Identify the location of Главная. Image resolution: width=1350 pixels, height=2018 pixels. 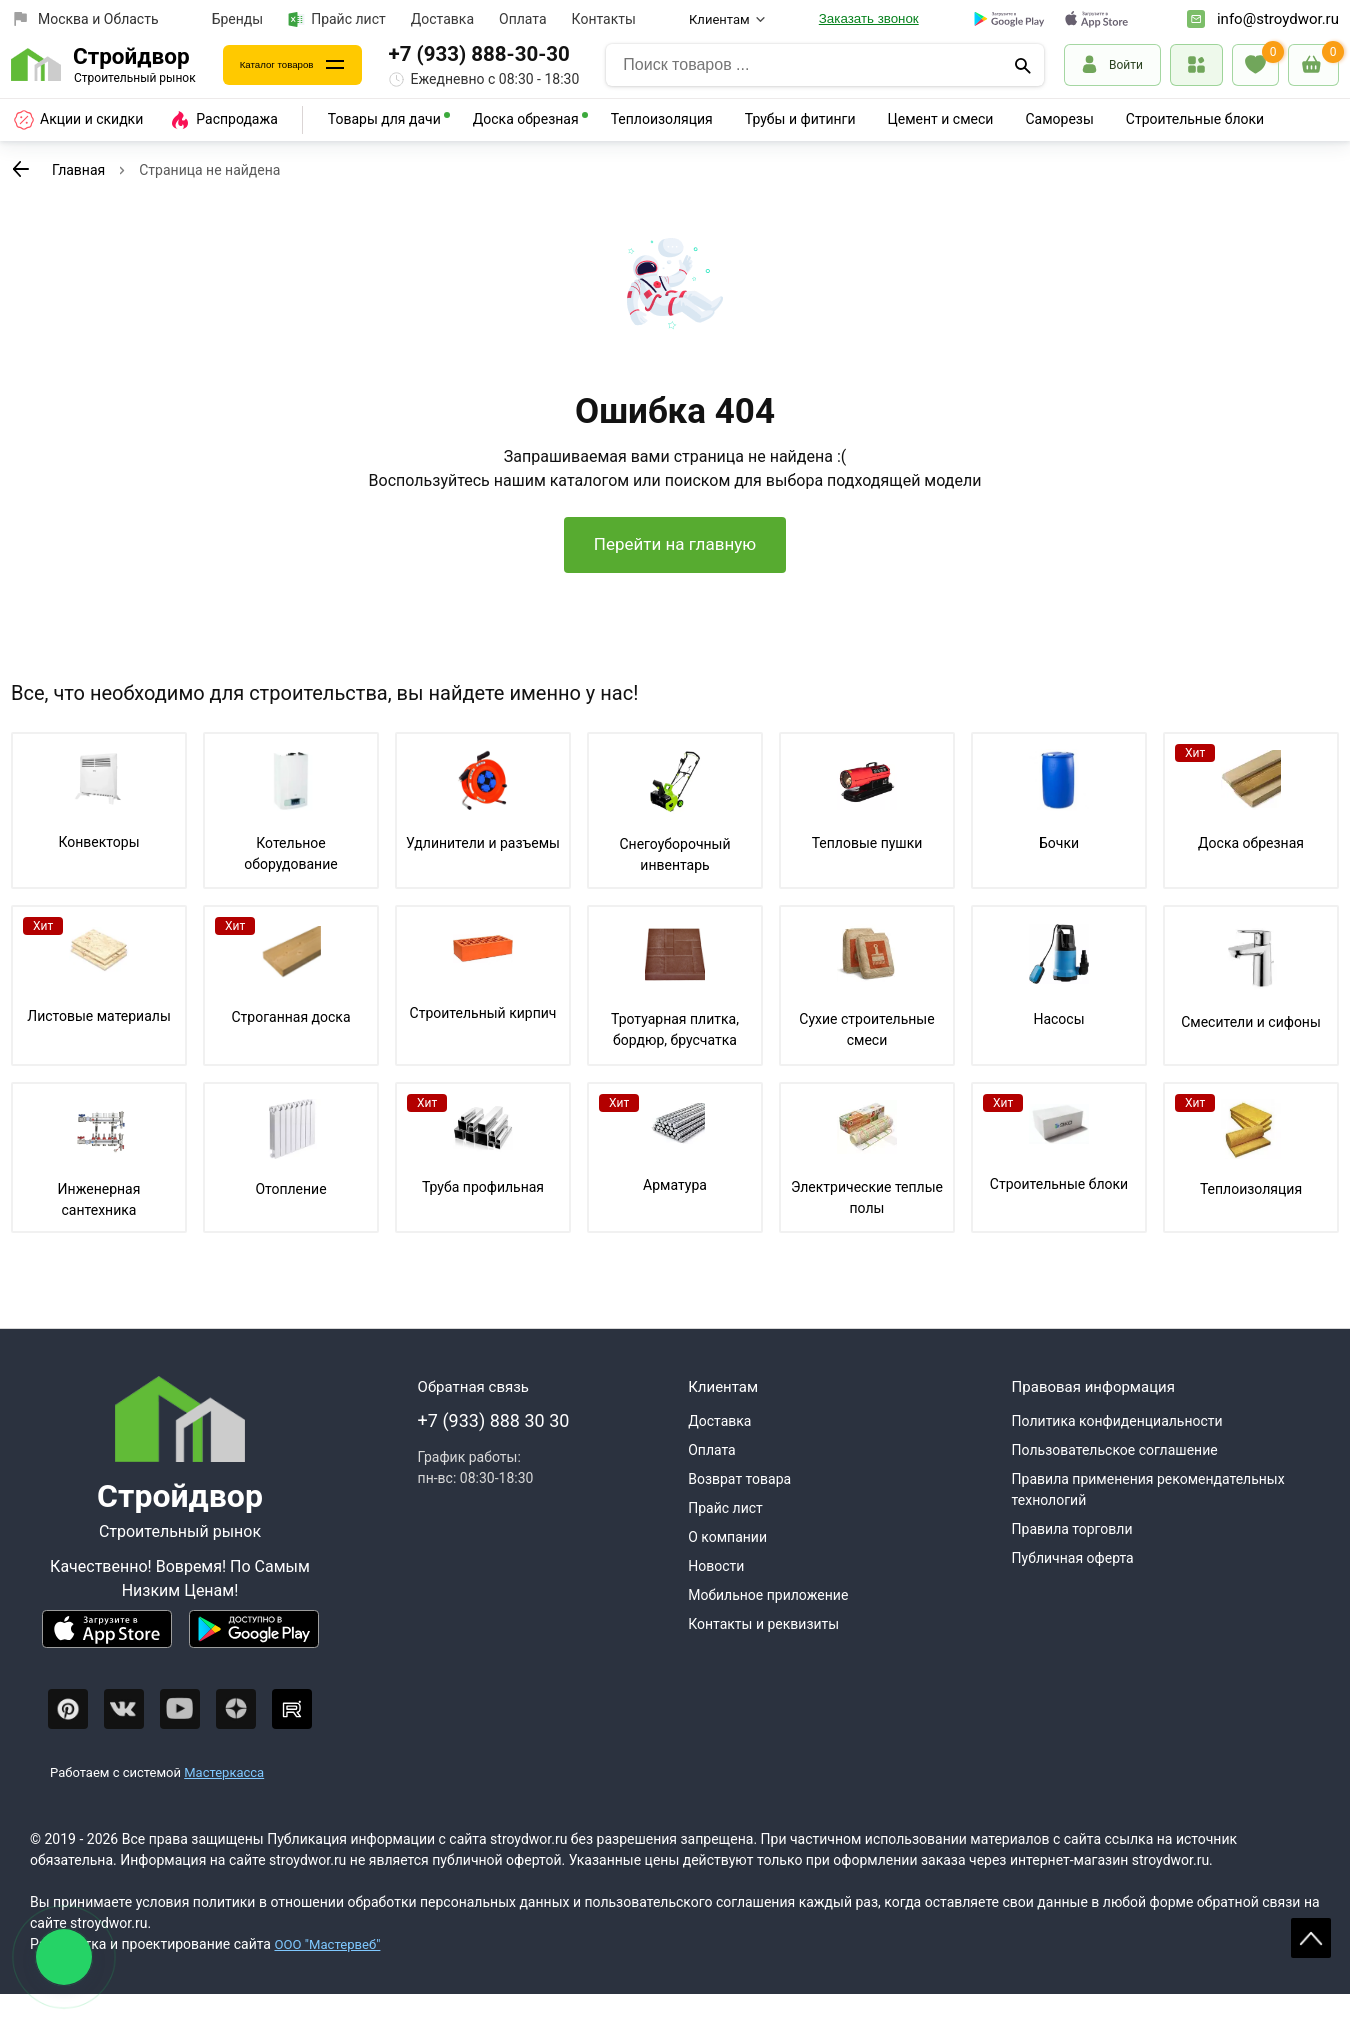
(78, 170).